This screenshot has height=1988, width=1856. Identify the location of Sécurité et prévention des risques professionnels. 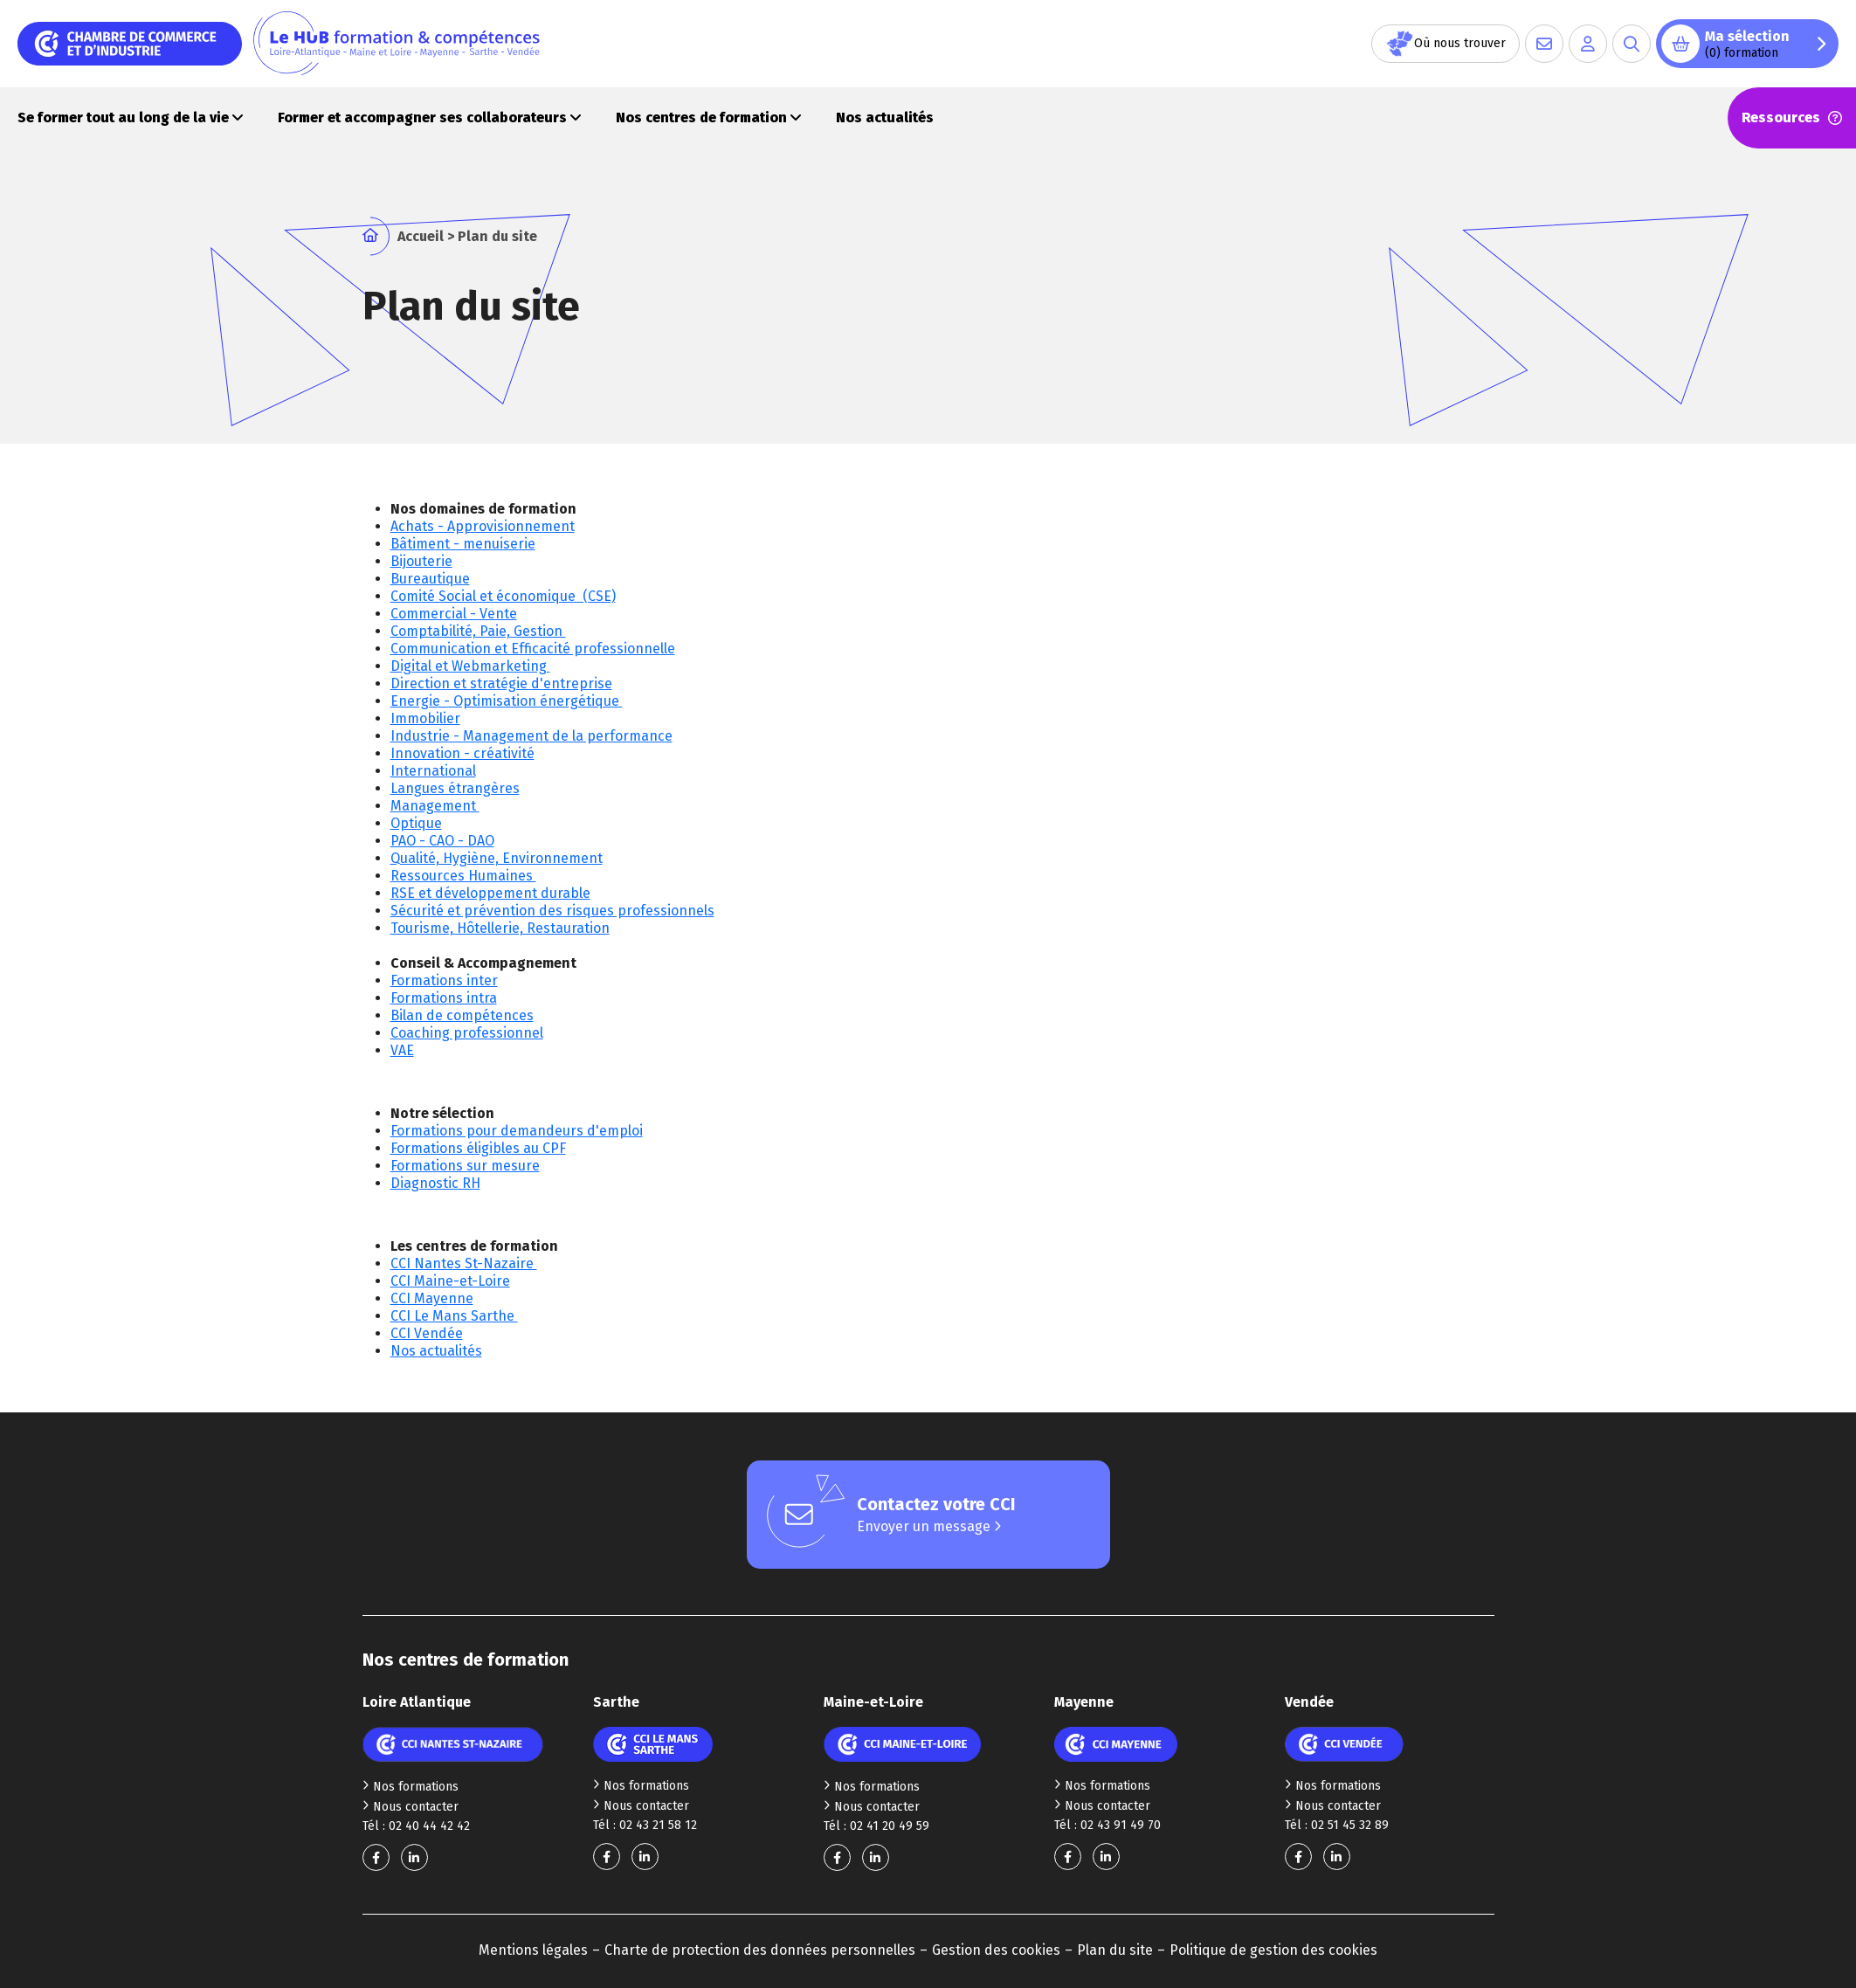
(552, 910).